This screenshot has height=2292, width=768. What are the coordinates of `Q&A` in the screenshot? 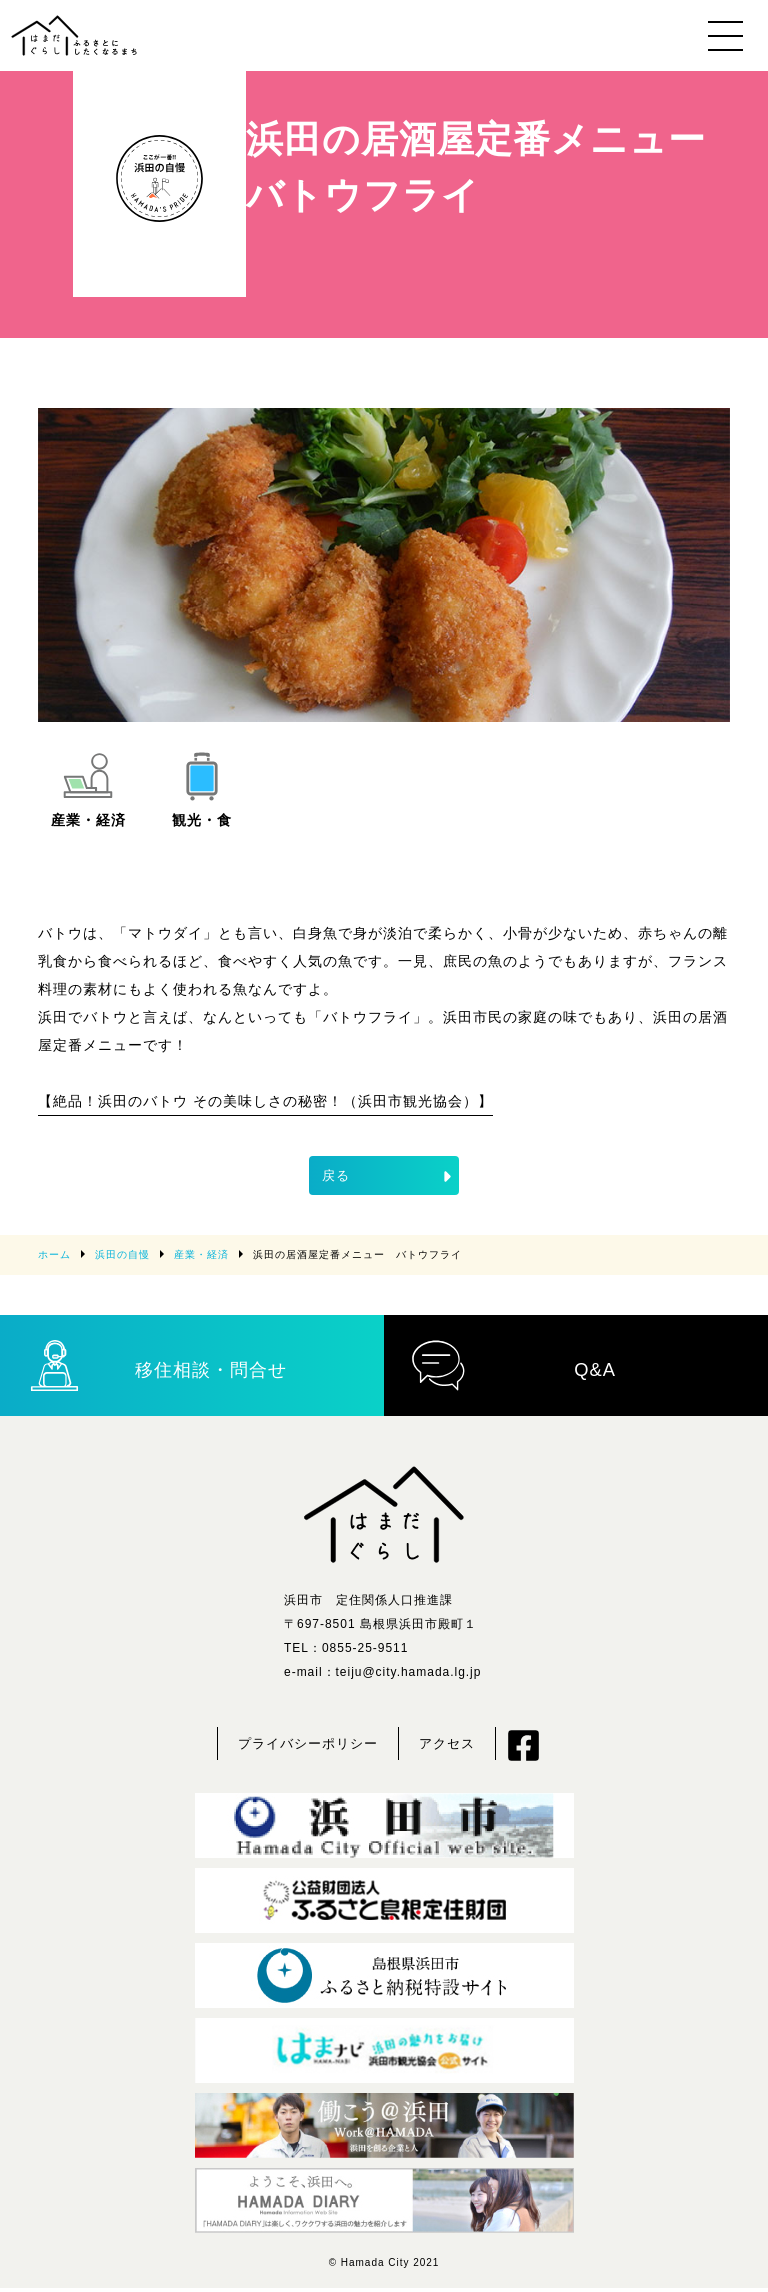 It's located at (514, 1367).